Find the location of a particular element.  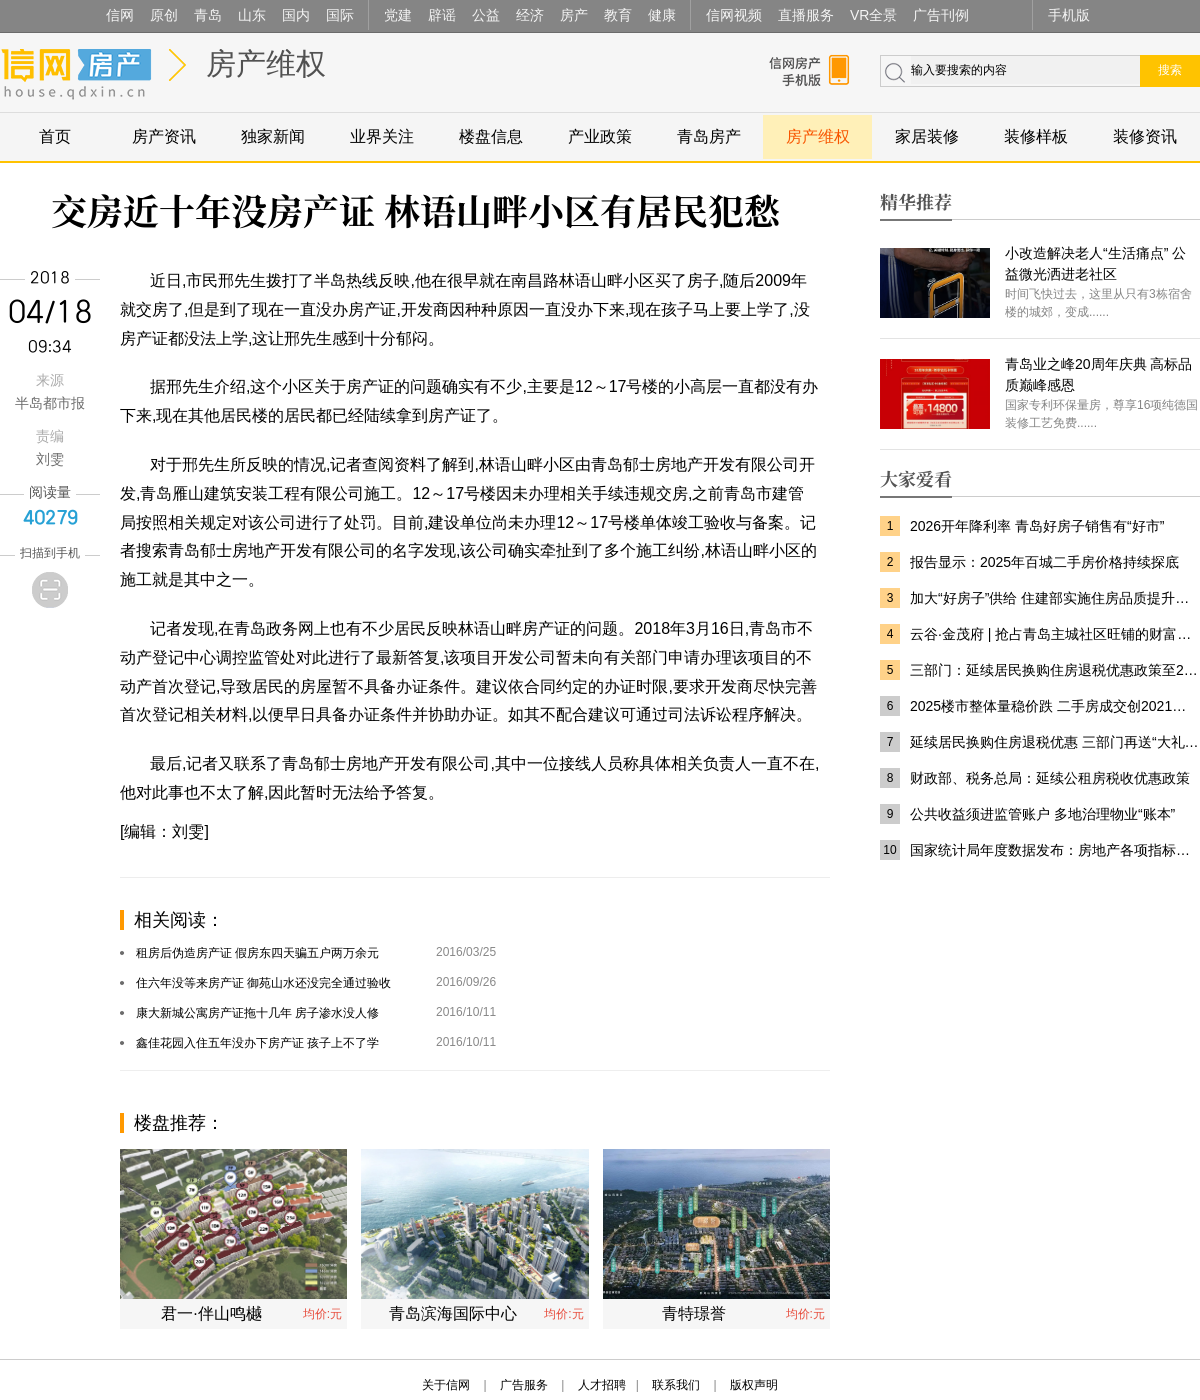

教育 is located at coordinates (618, 15).